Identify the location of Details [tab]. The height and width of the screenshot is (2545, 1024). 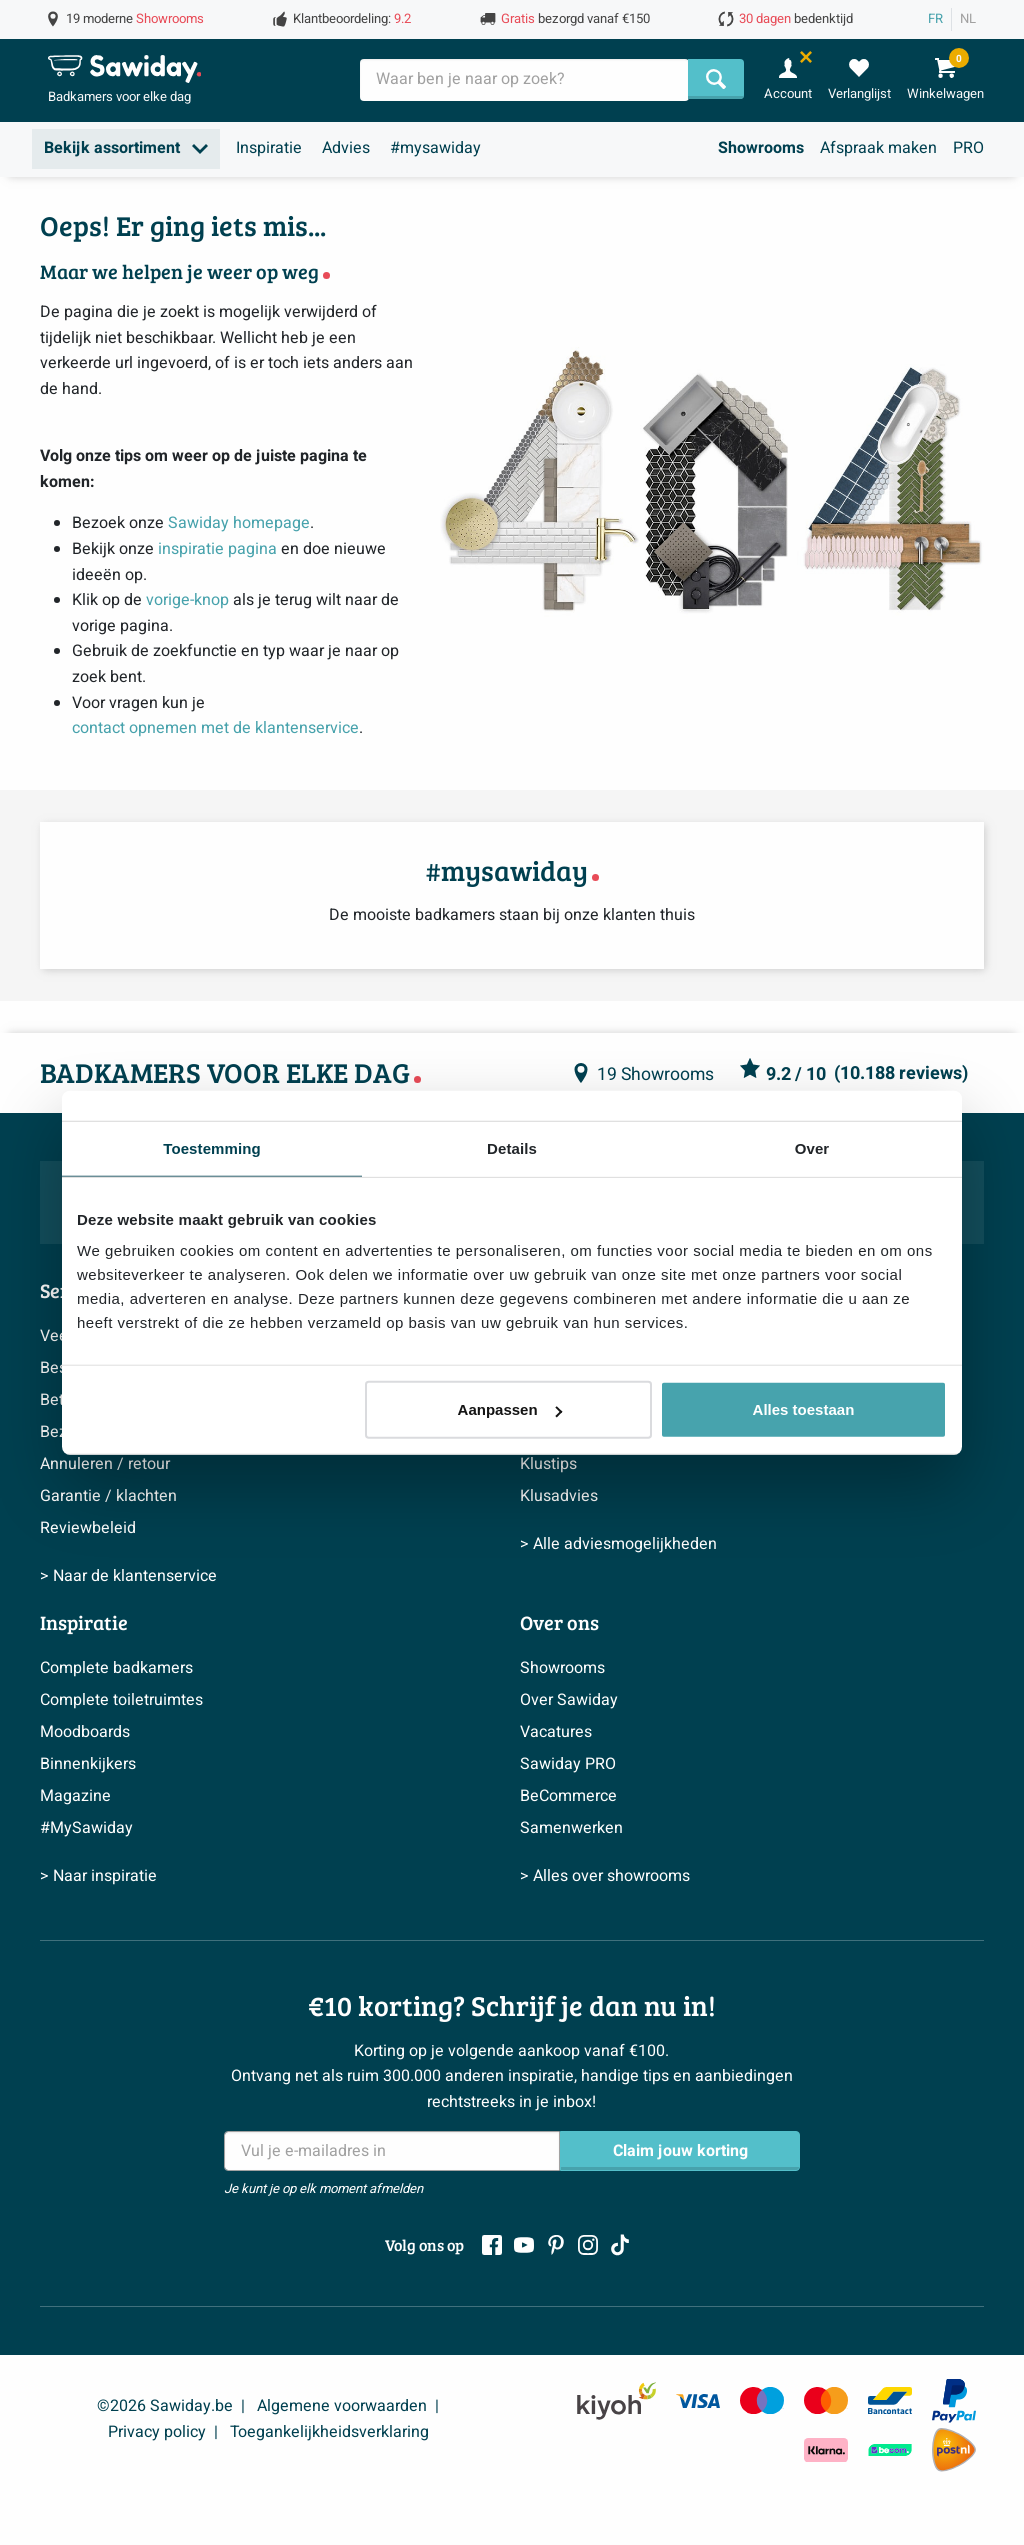
(512, 1147).